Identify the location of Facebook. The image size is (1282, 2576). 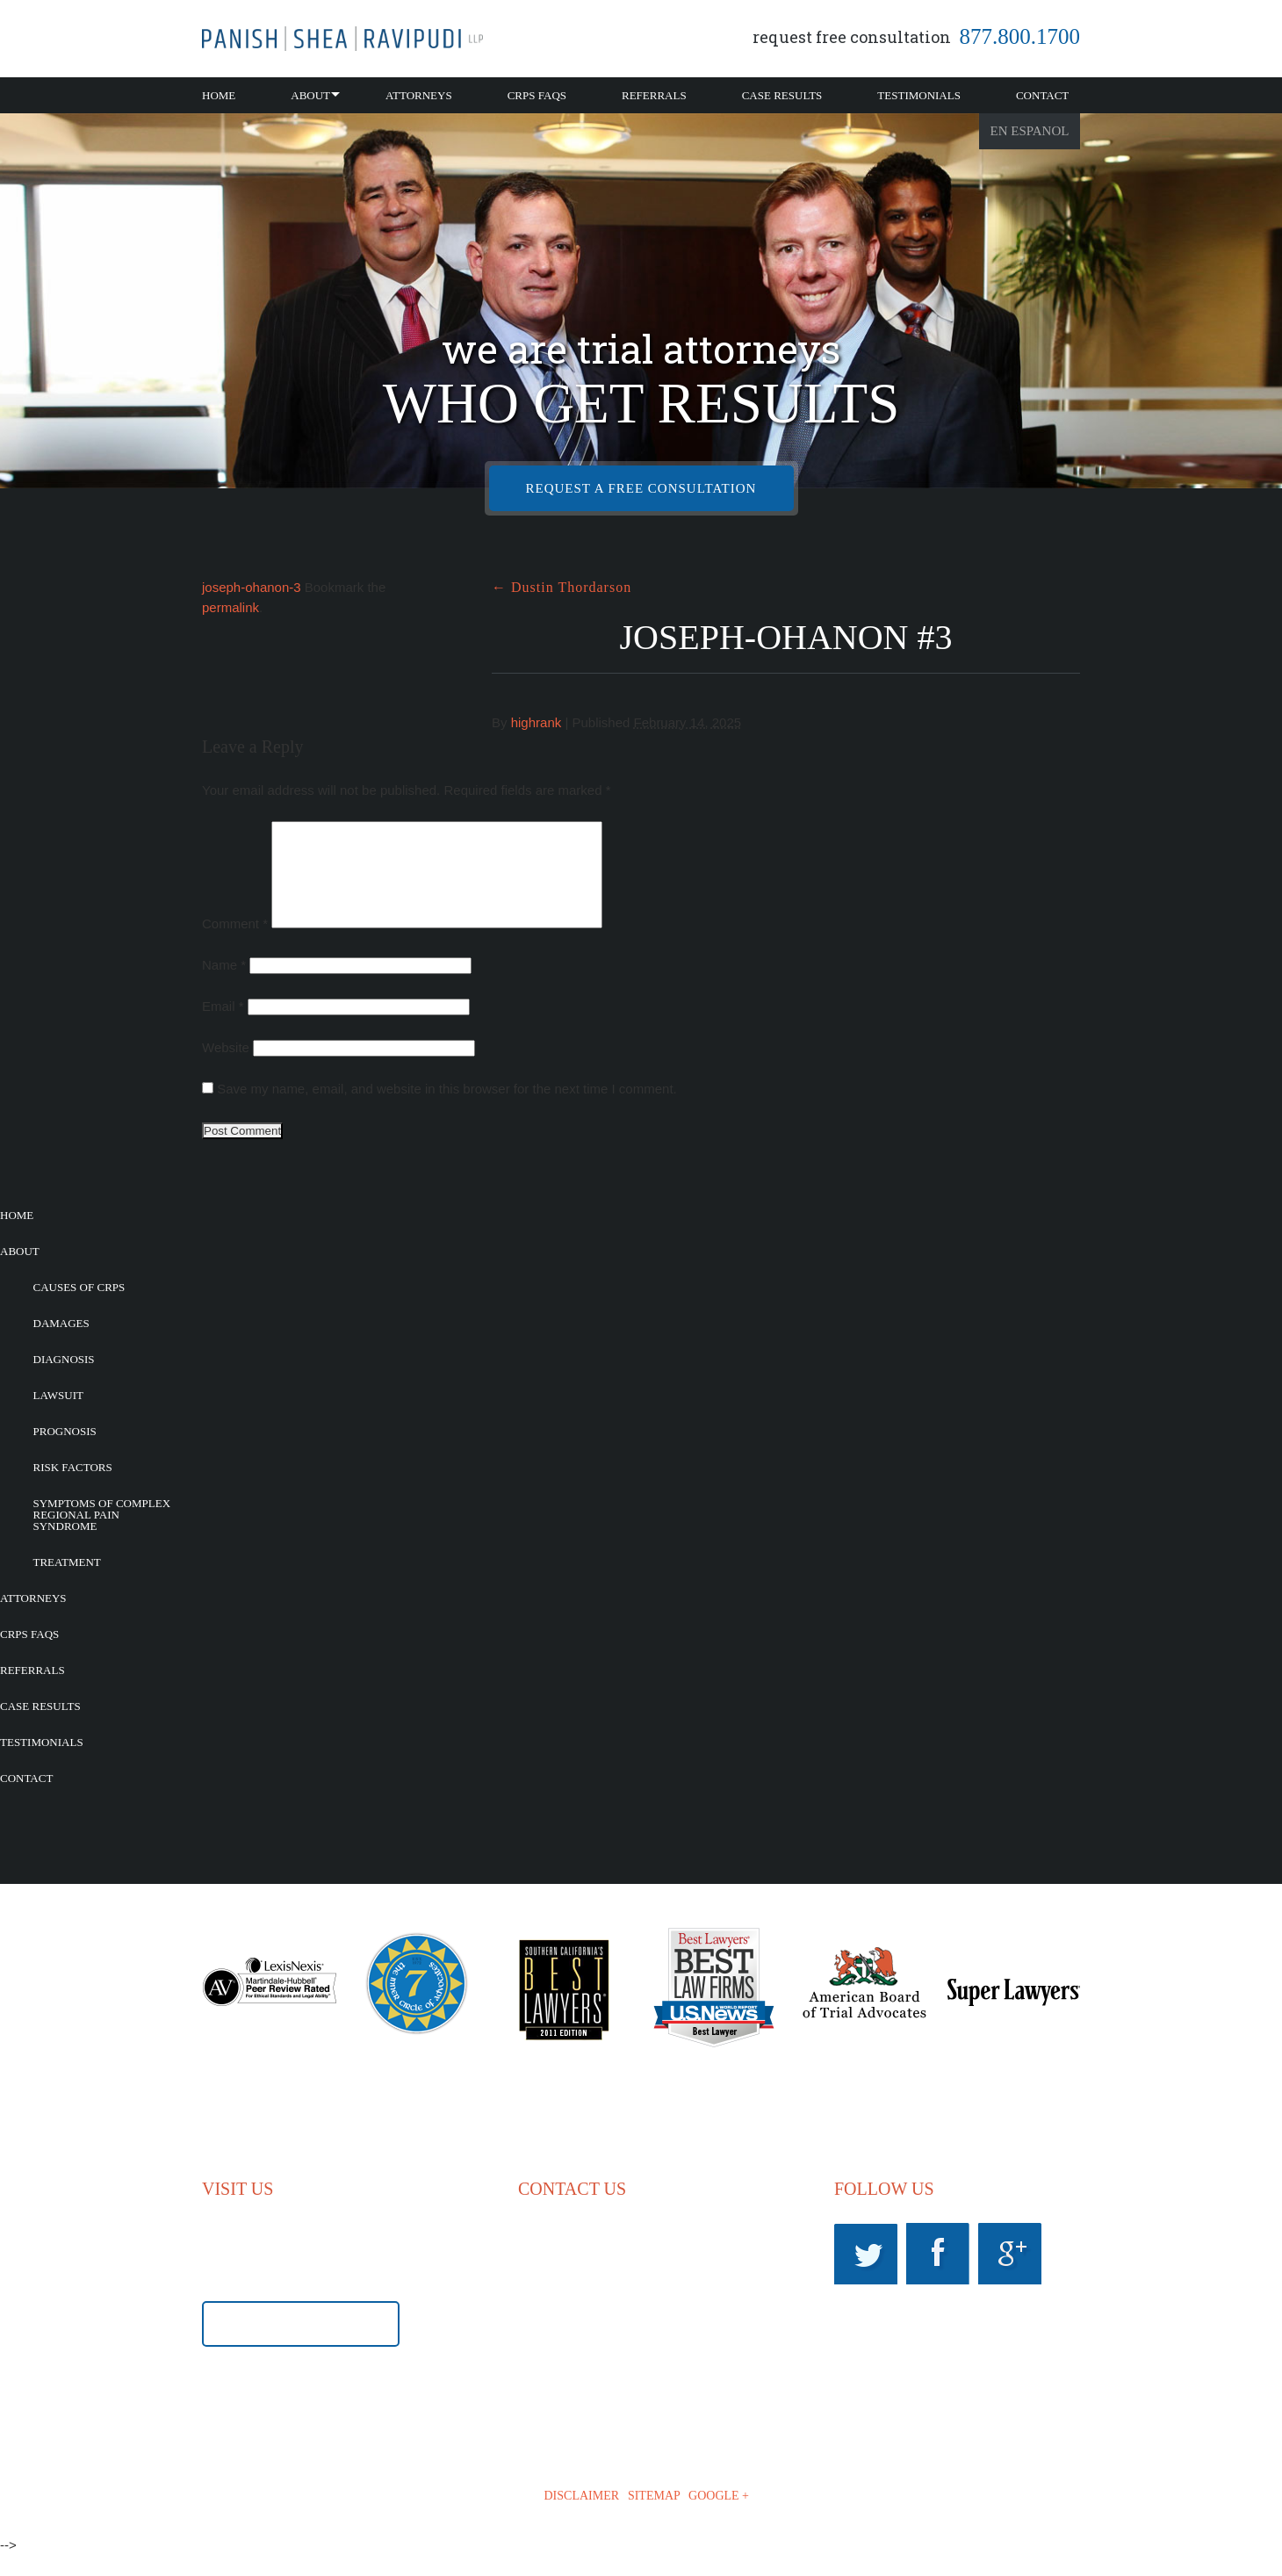
(937, 2274).